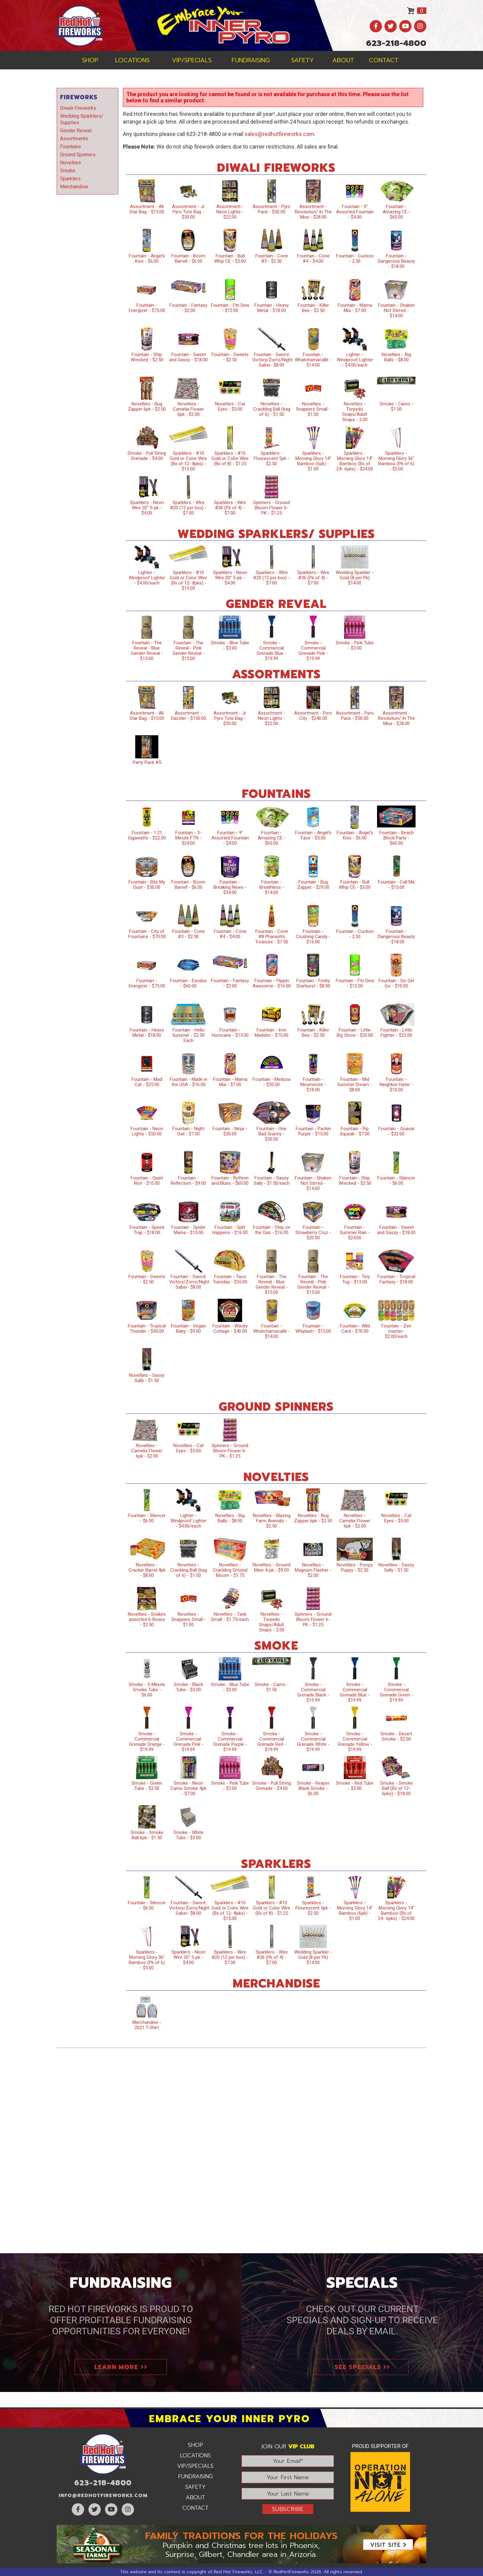  I want to click on Smoke - Green Tube - $3.50, so click(147, 1785).